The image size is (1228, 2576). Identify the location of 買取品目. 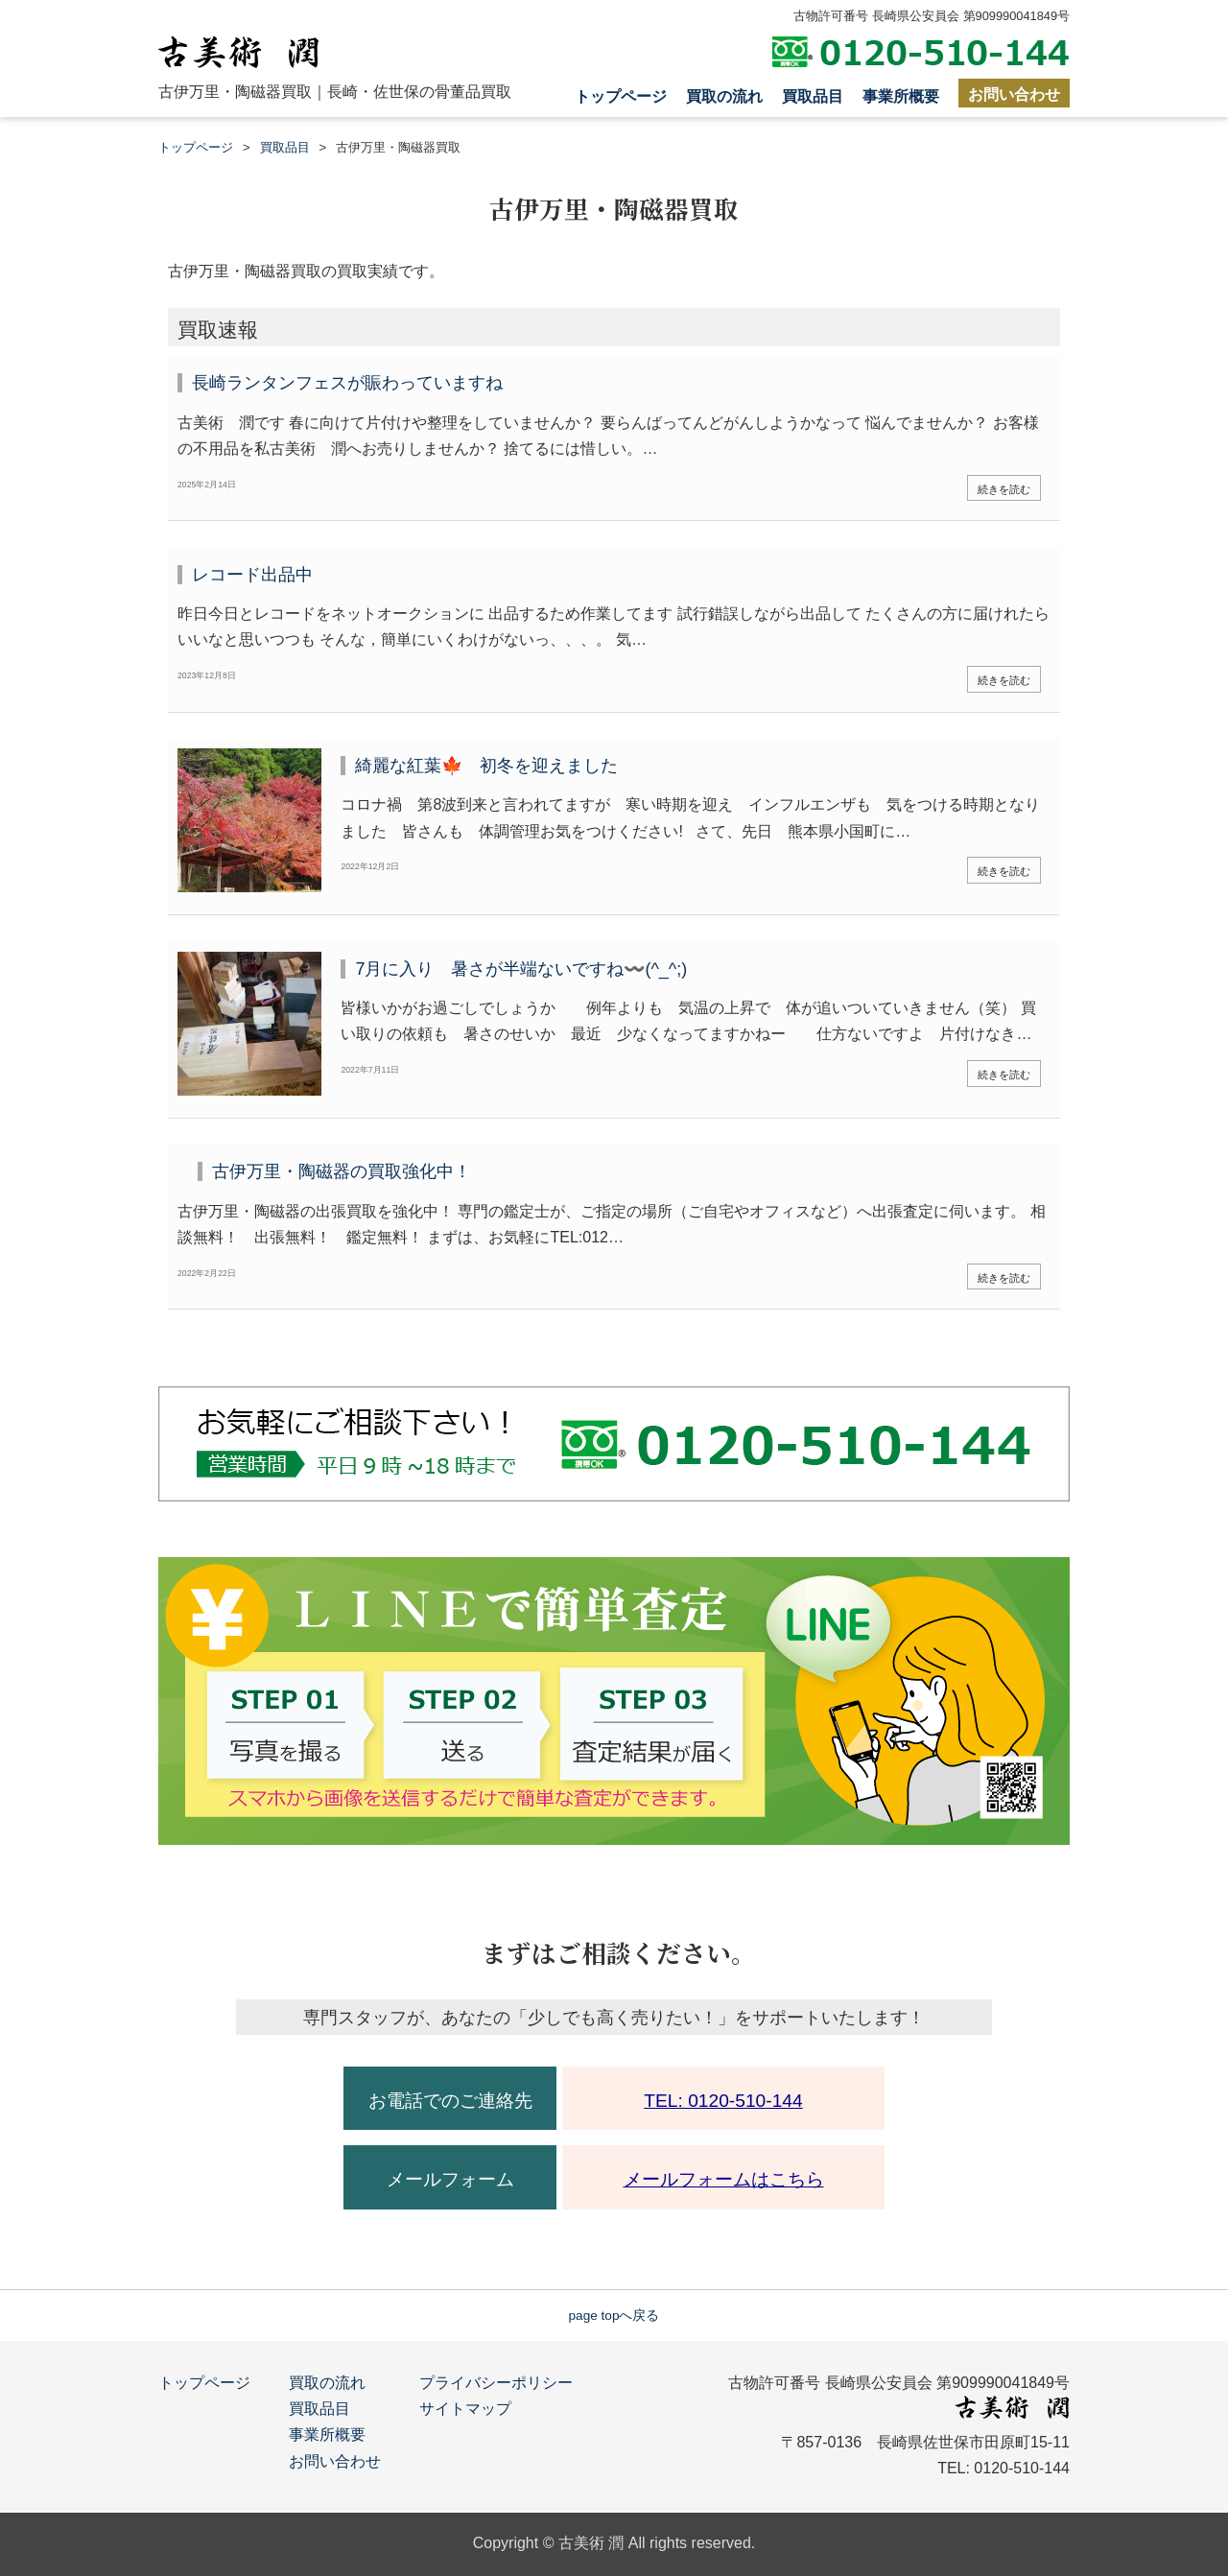
(812, 96).